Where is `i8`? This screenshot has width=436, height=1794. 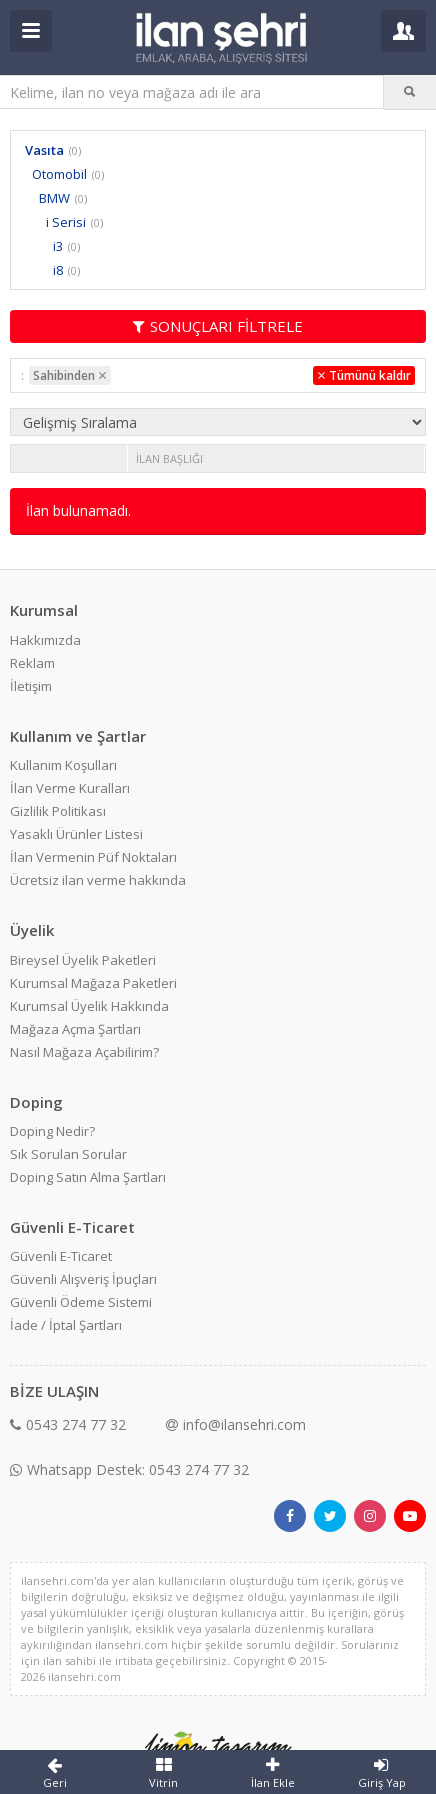
i8 is located at coordinates (58, 270).